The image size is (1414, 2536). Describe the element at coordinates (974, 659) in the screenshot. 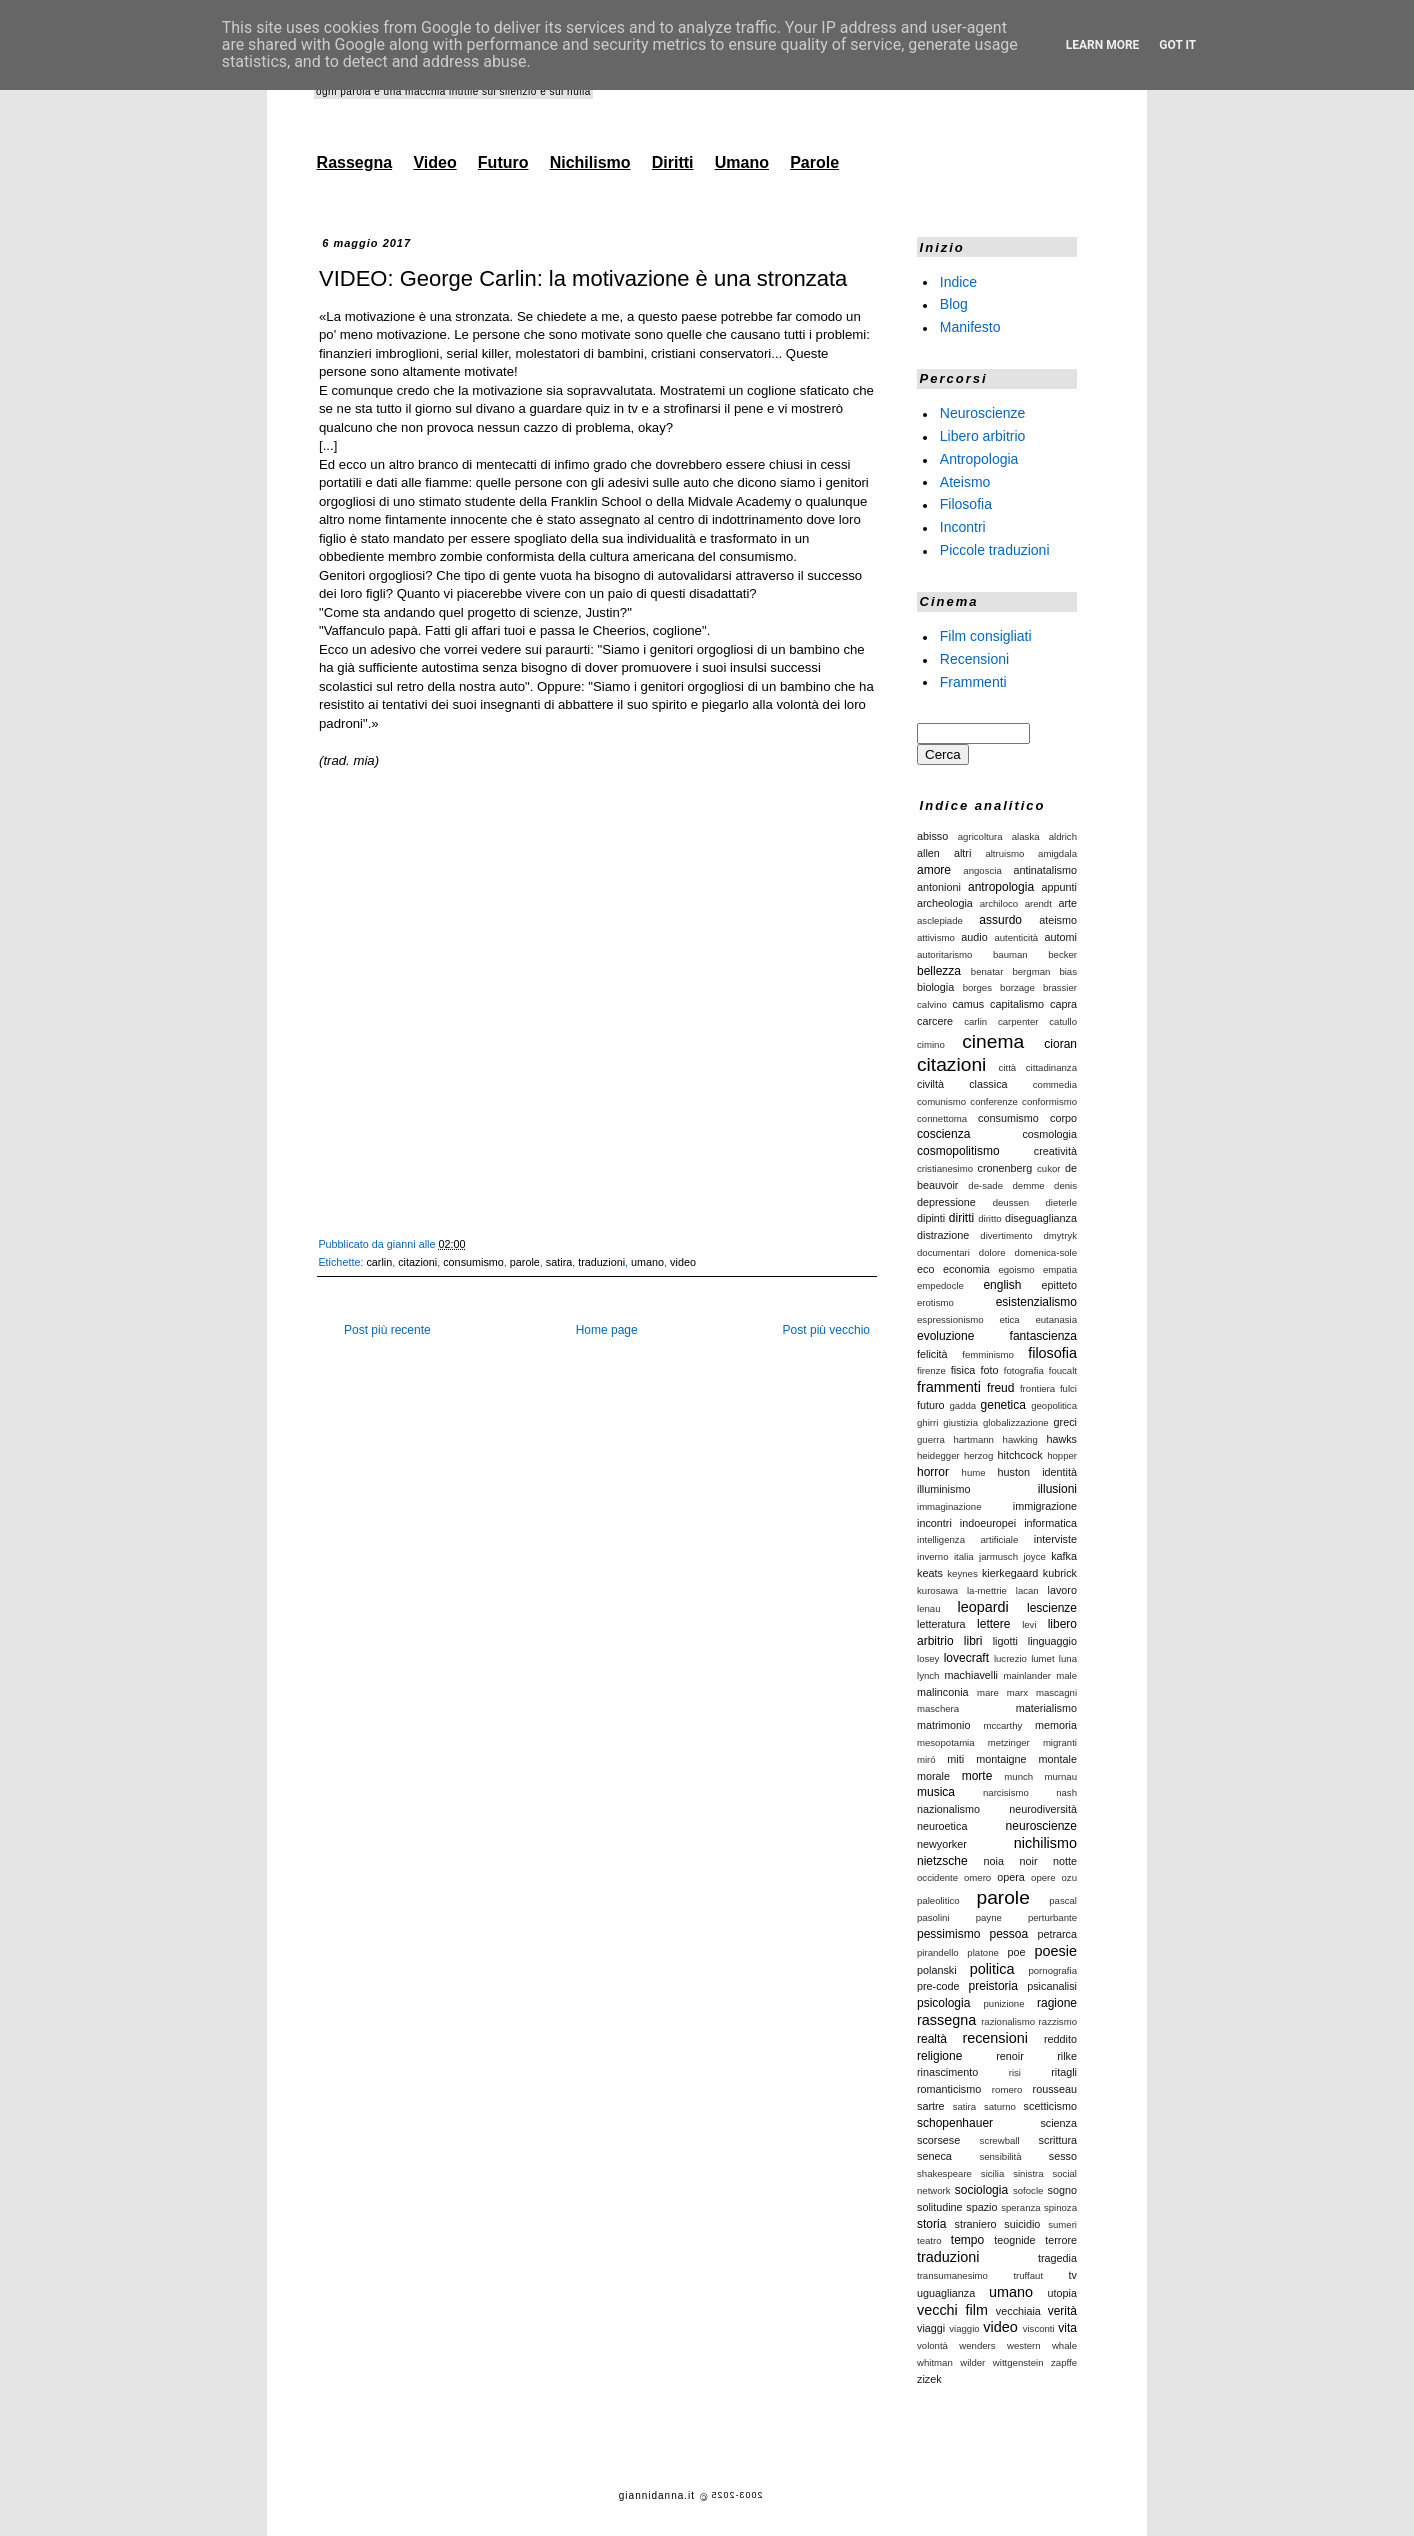

I see `Recensioni` at that location.